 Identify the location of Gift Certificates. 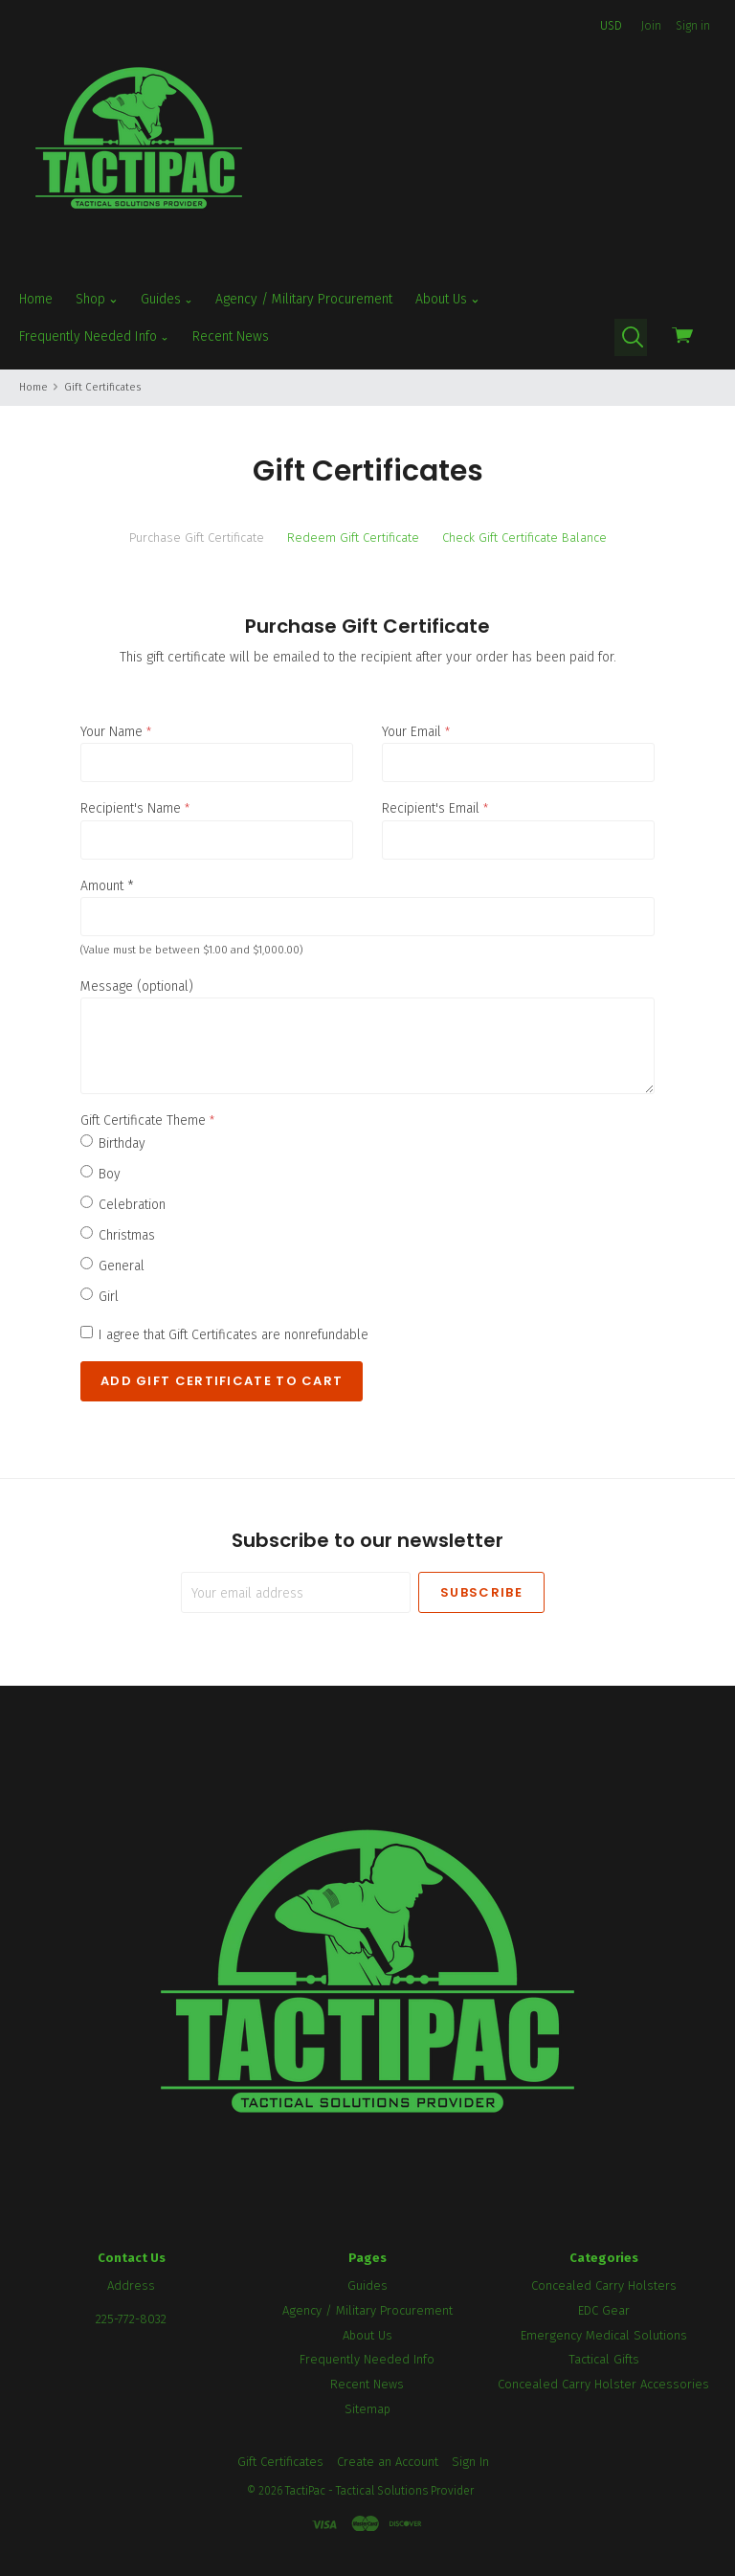
(280, 2461).